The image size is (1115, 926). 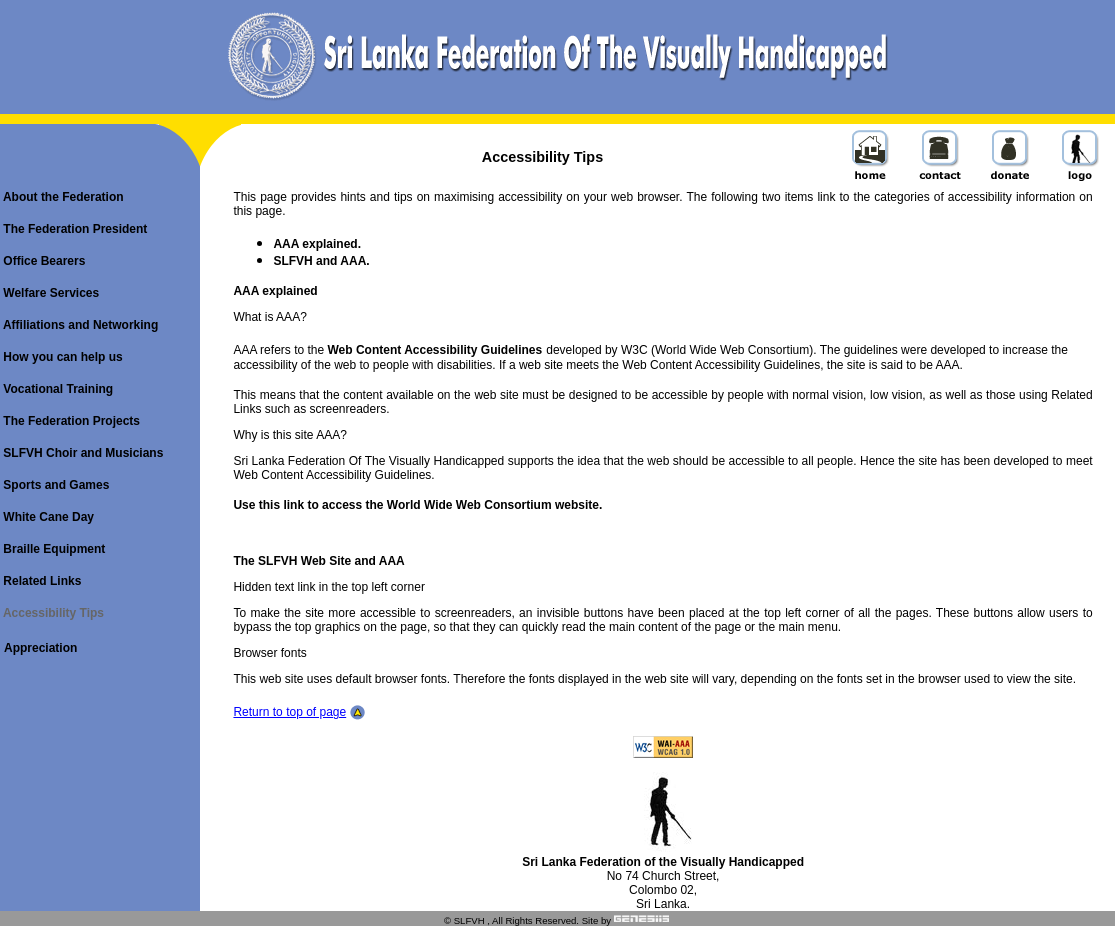 What do you see at coordinates (54, 485) in the screenshot?
I see `Sports and Games` at bounding box center [54, 485].